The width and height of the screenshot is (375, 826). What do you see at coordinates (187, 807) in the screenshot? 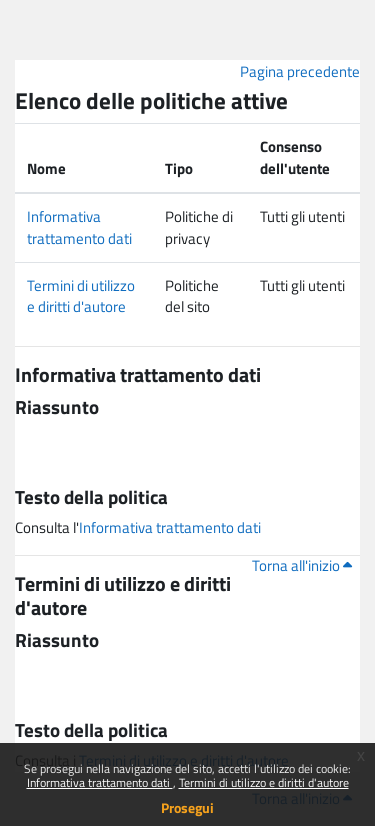
I see `Prosegui` at bounding box center [187, 807].